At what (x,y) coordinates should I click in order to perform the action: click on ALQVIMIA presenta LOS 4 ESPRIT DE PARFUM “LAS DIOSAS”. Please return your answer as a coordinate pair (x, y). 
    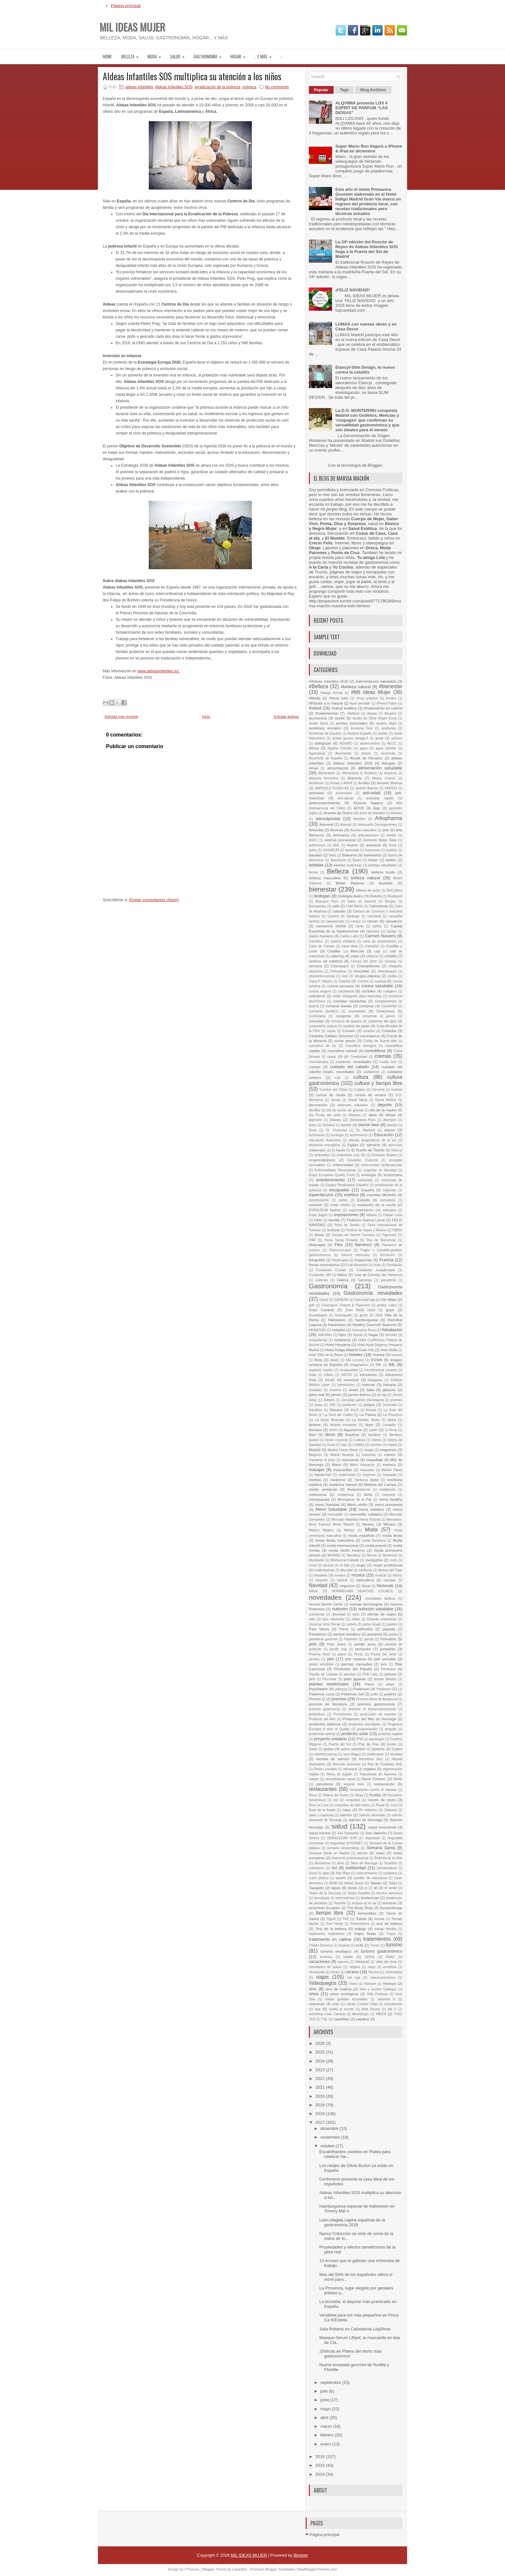
    Looking at the image, I should click on (361, 108).